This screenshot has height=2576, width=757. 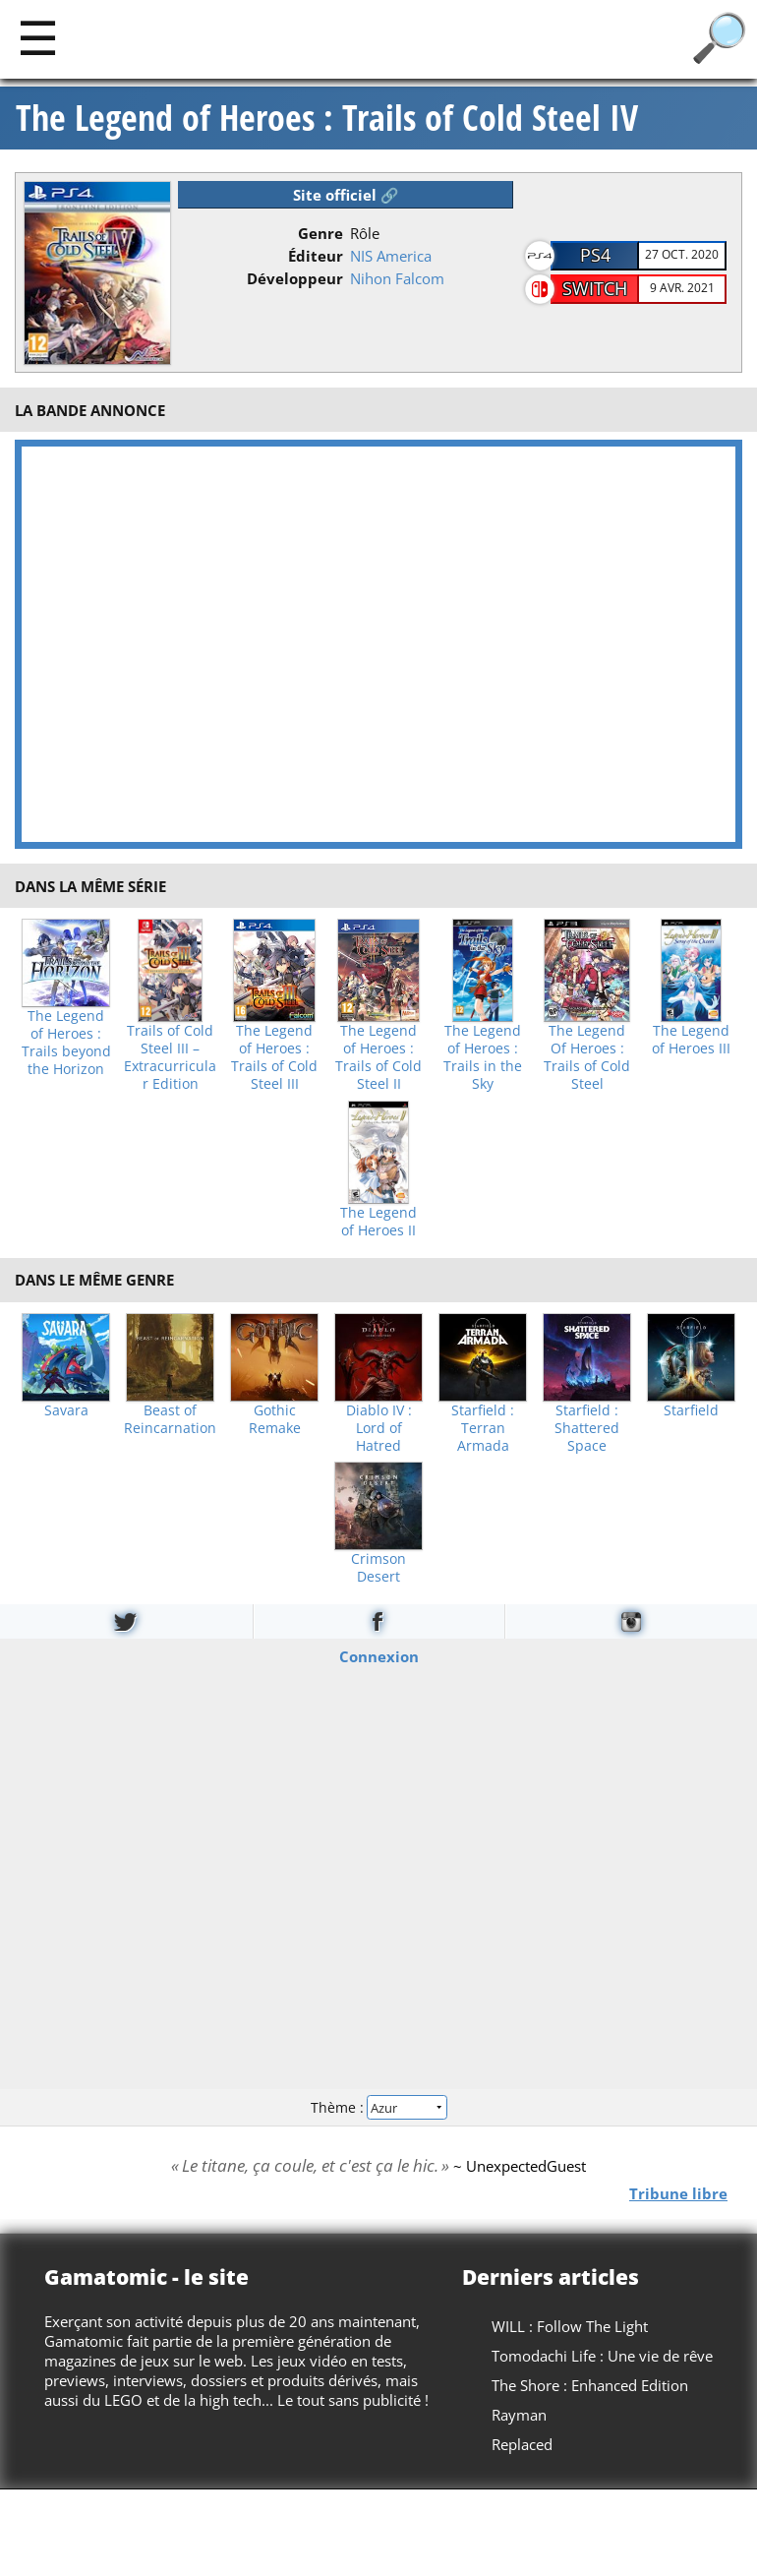 What do you see at coordinates (570, 2326) in the screenshot?
I see `WILL : Follow The Light` at bounding box center [570, 2326].